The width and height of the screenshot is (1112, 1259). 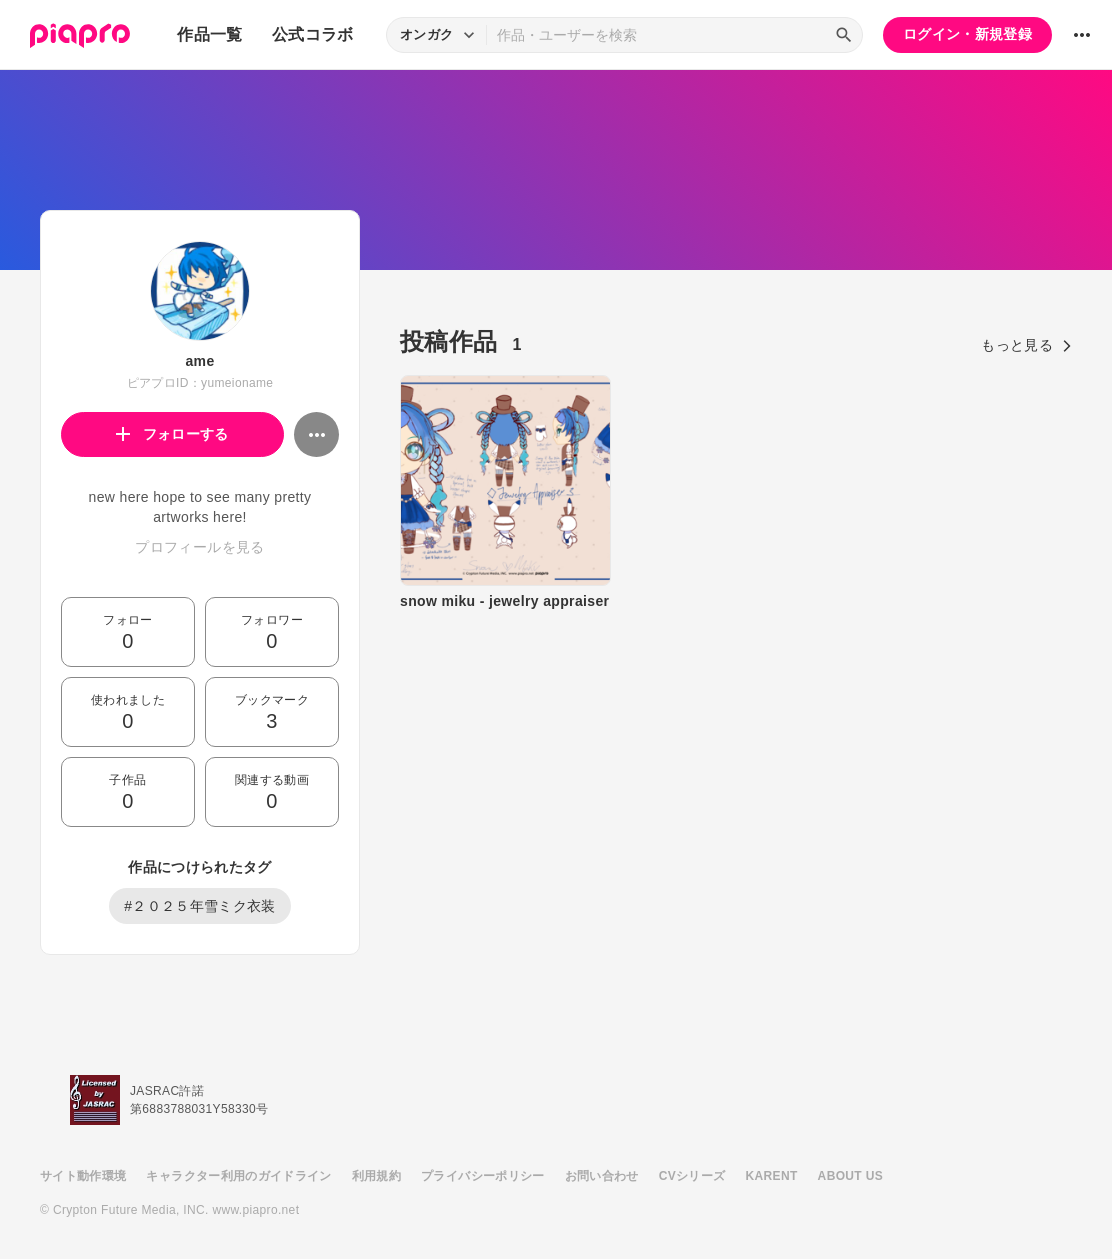 What do you see at coordinates (200, 906) in the screenshot?
I see `#２０２５年雪ミク衣装` at bounding box center [200, 906].